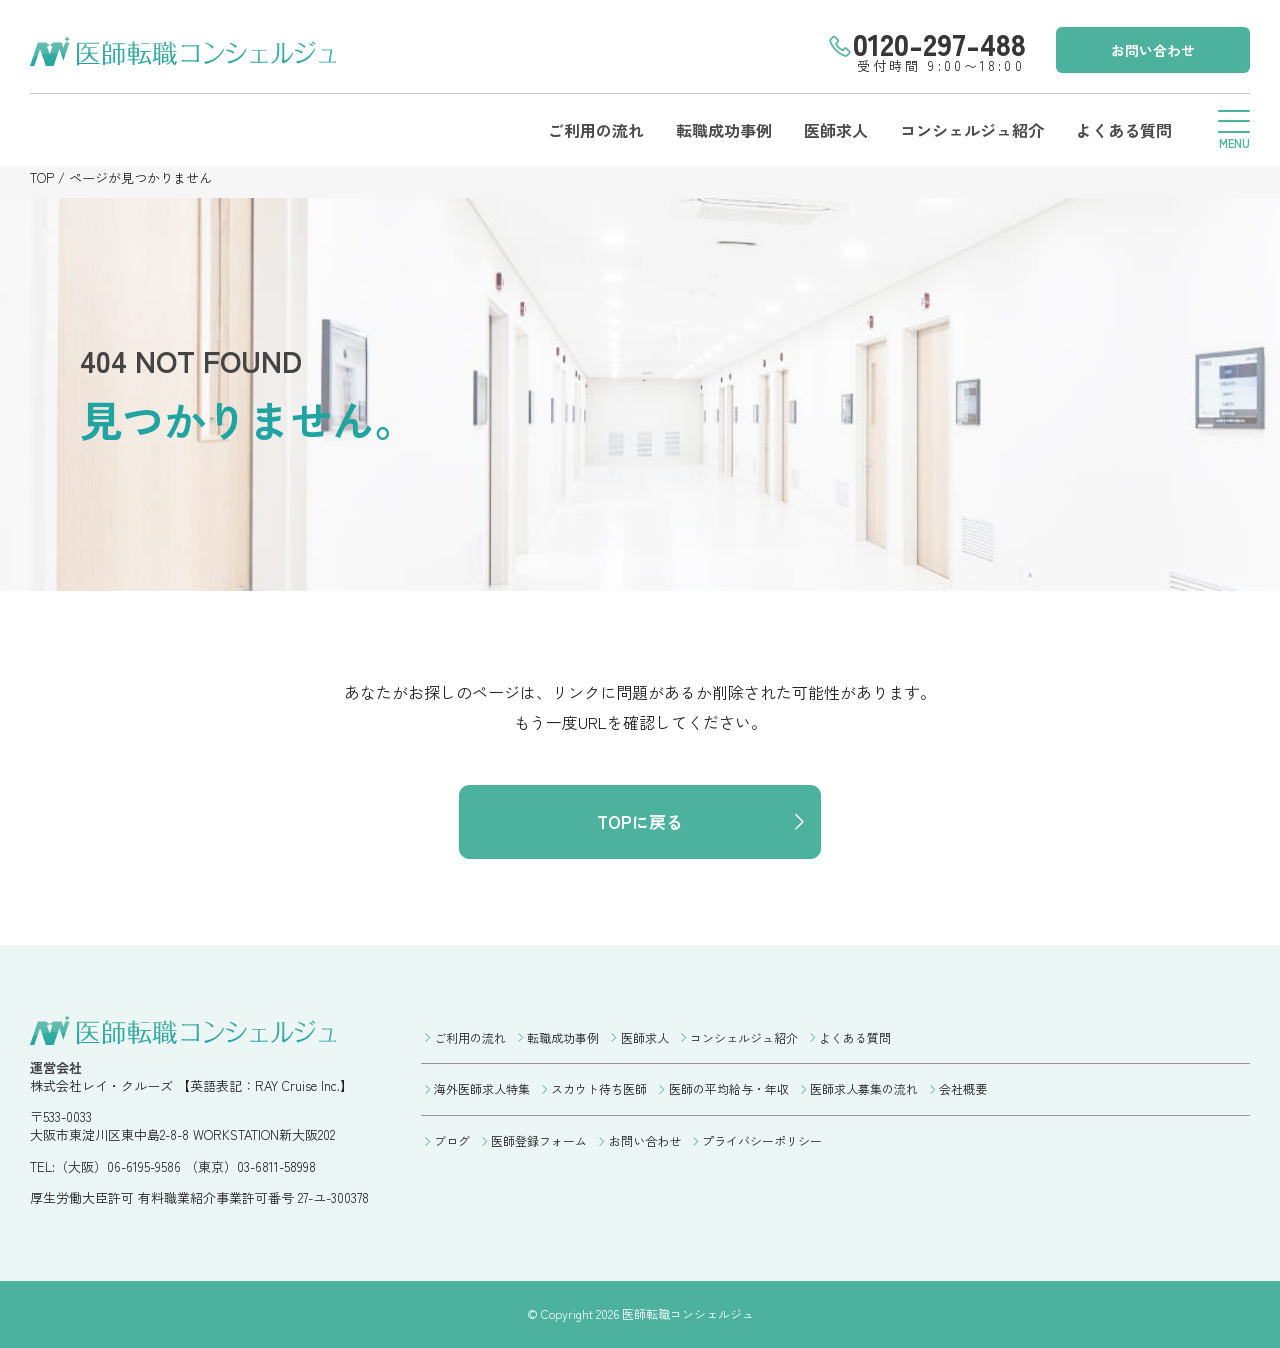 This screenshot has height=1348, width=1280. Describe the element at coordinates (599, 1088) in the screenshot. I see `スカウト待ち医師` at that location.